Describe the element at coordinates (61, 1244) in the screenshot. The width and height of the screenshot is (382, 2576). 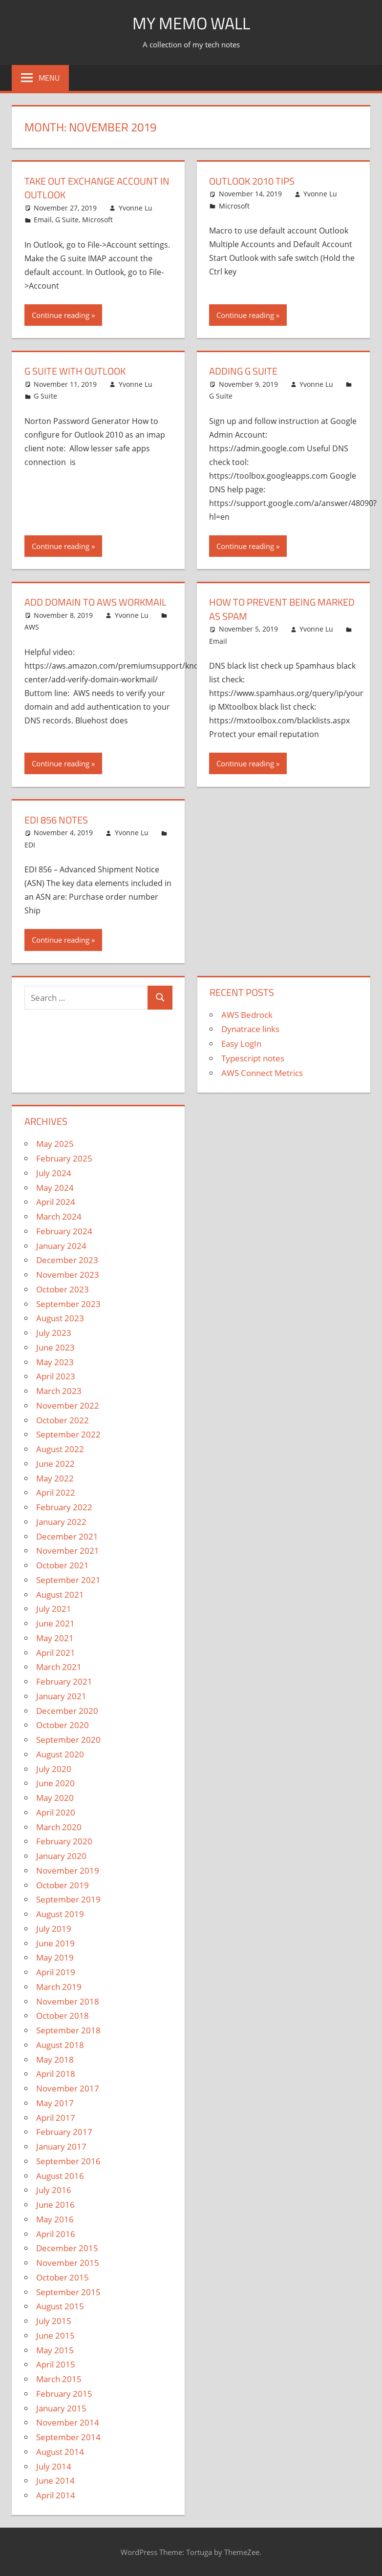
I see `January 2024` at that location.